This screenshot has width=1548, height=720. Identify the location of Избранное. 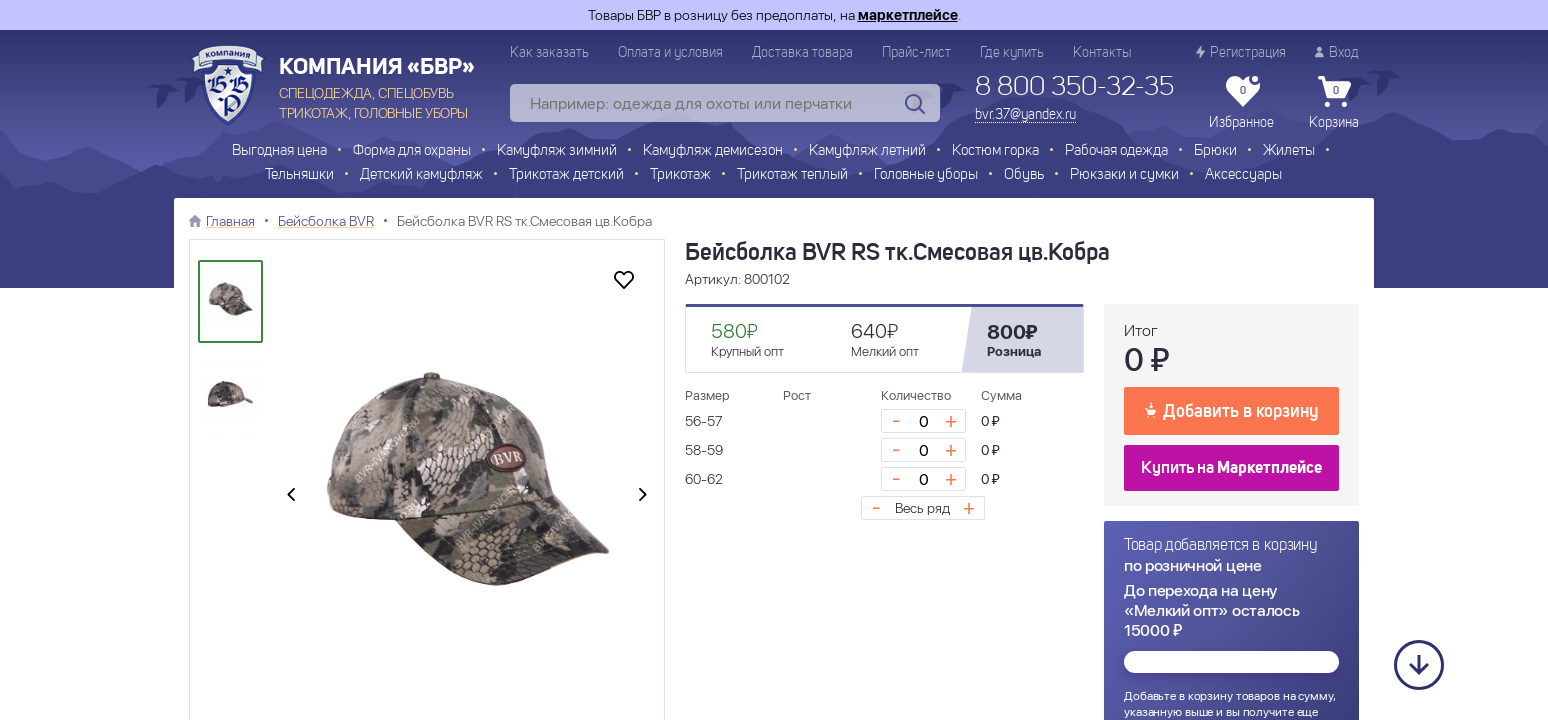
(1241, 103).